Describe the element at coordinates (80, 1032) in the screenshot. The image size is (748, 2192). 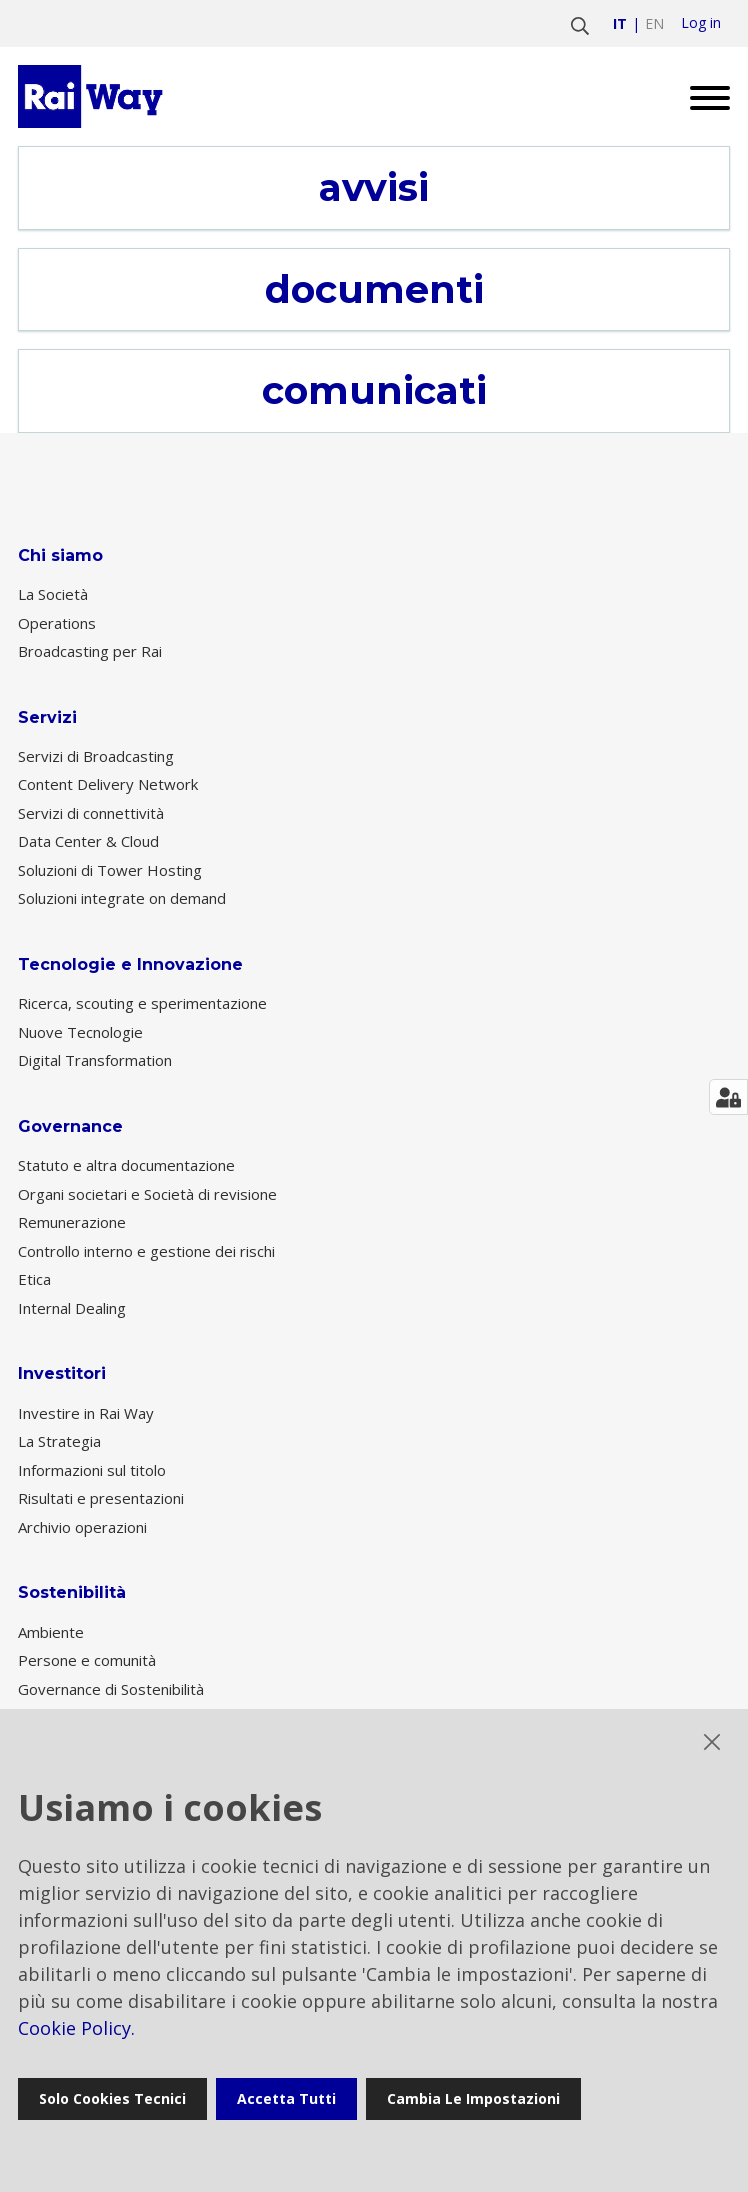
I see `Nuove Tecnologie` at that location.